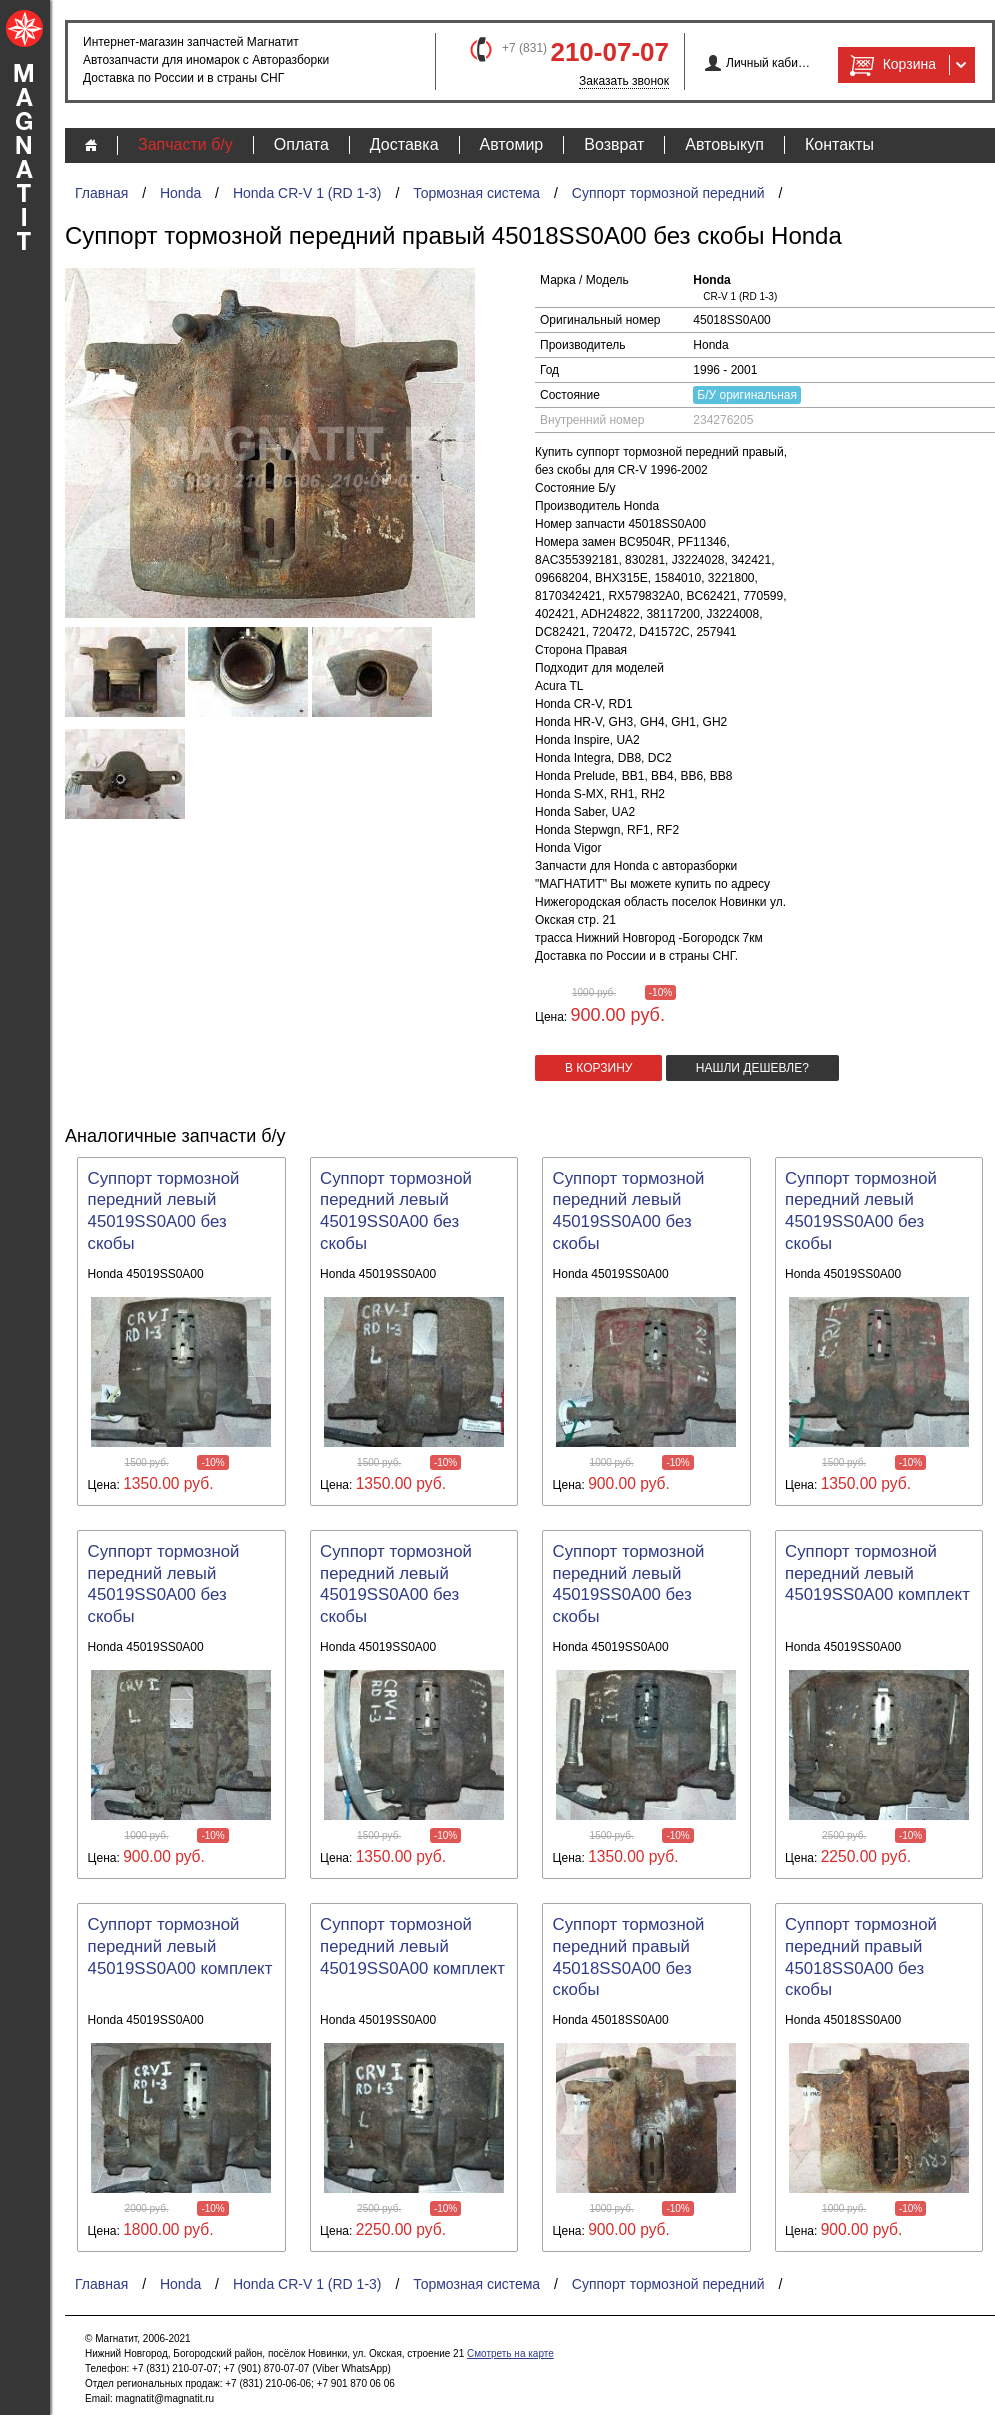 This screenshot has width=995, height=2415. Describe the element at coordinates (301, 144) in the screenshot. I see `Оплата` at that location.